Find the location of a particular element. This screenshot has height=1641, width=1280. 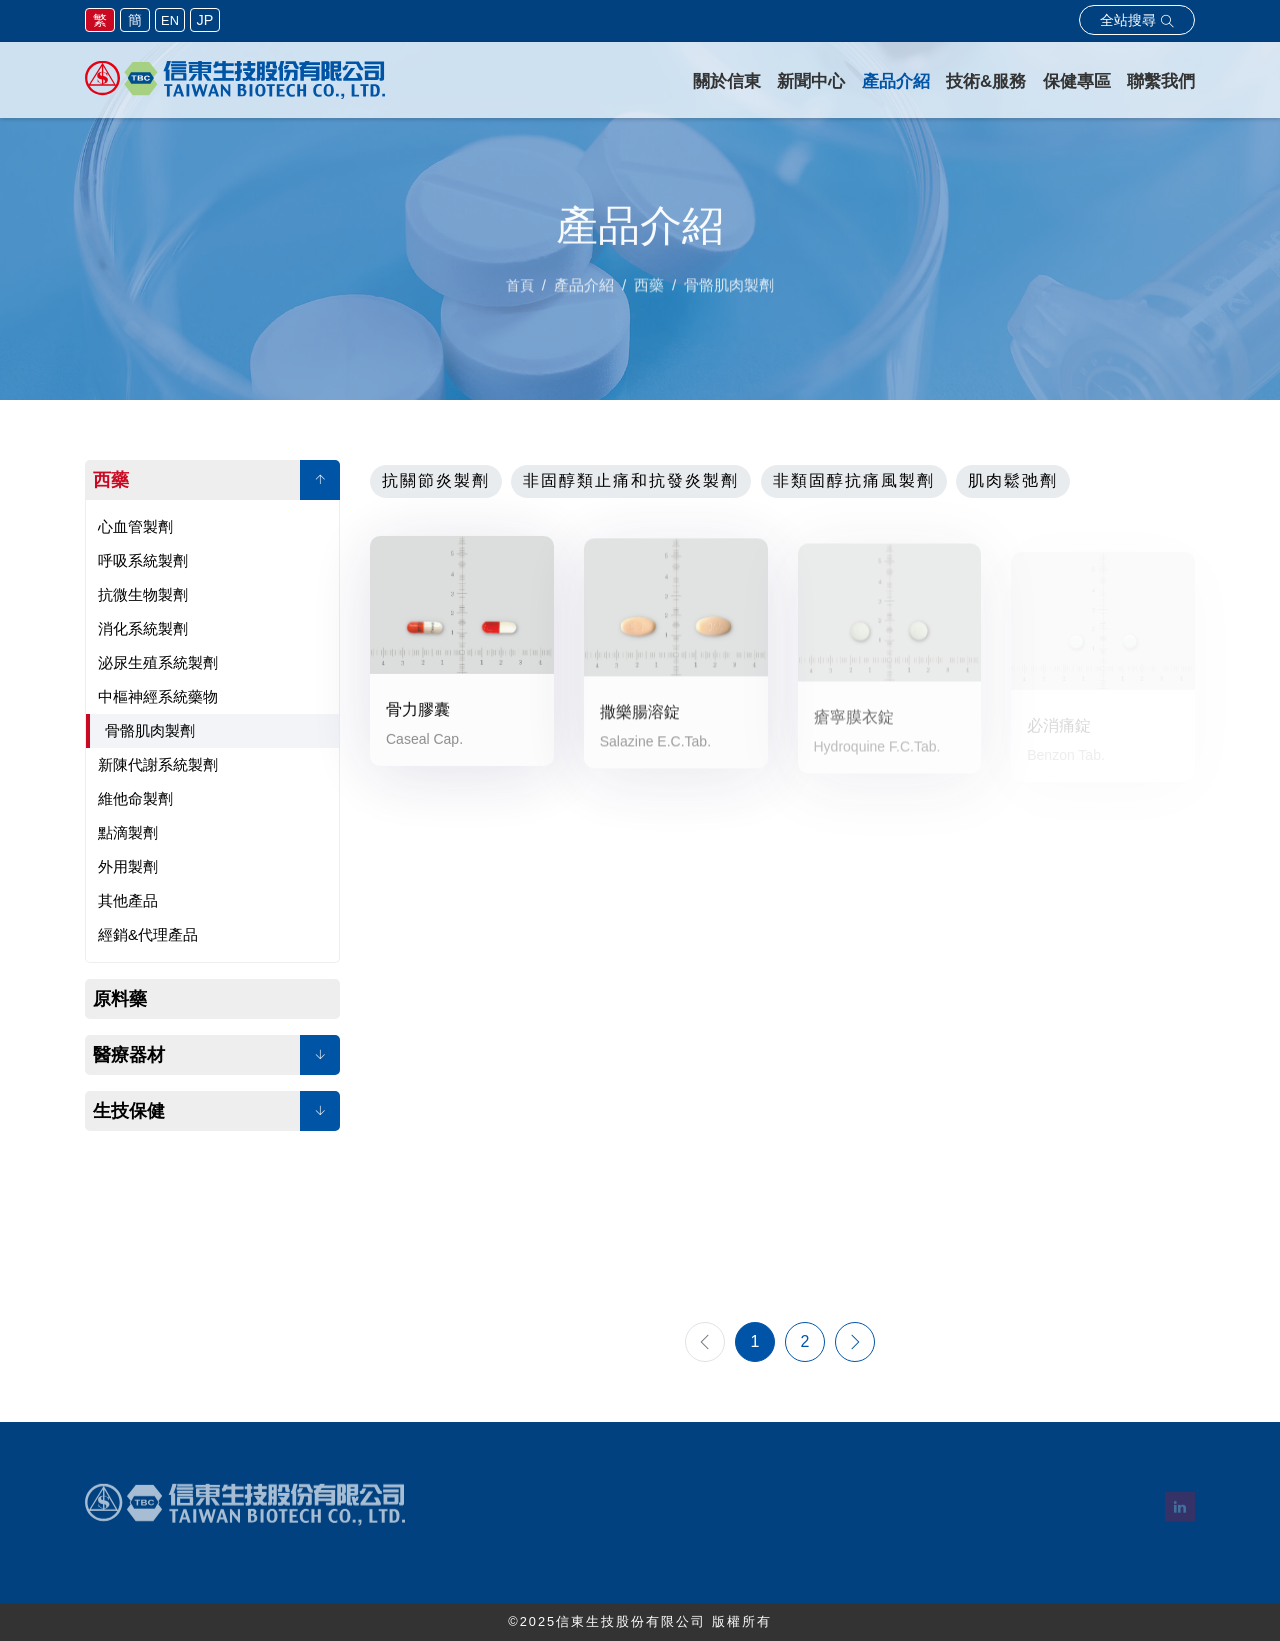

骨骼肌肉製劑 is located at coordinates (150, 730).